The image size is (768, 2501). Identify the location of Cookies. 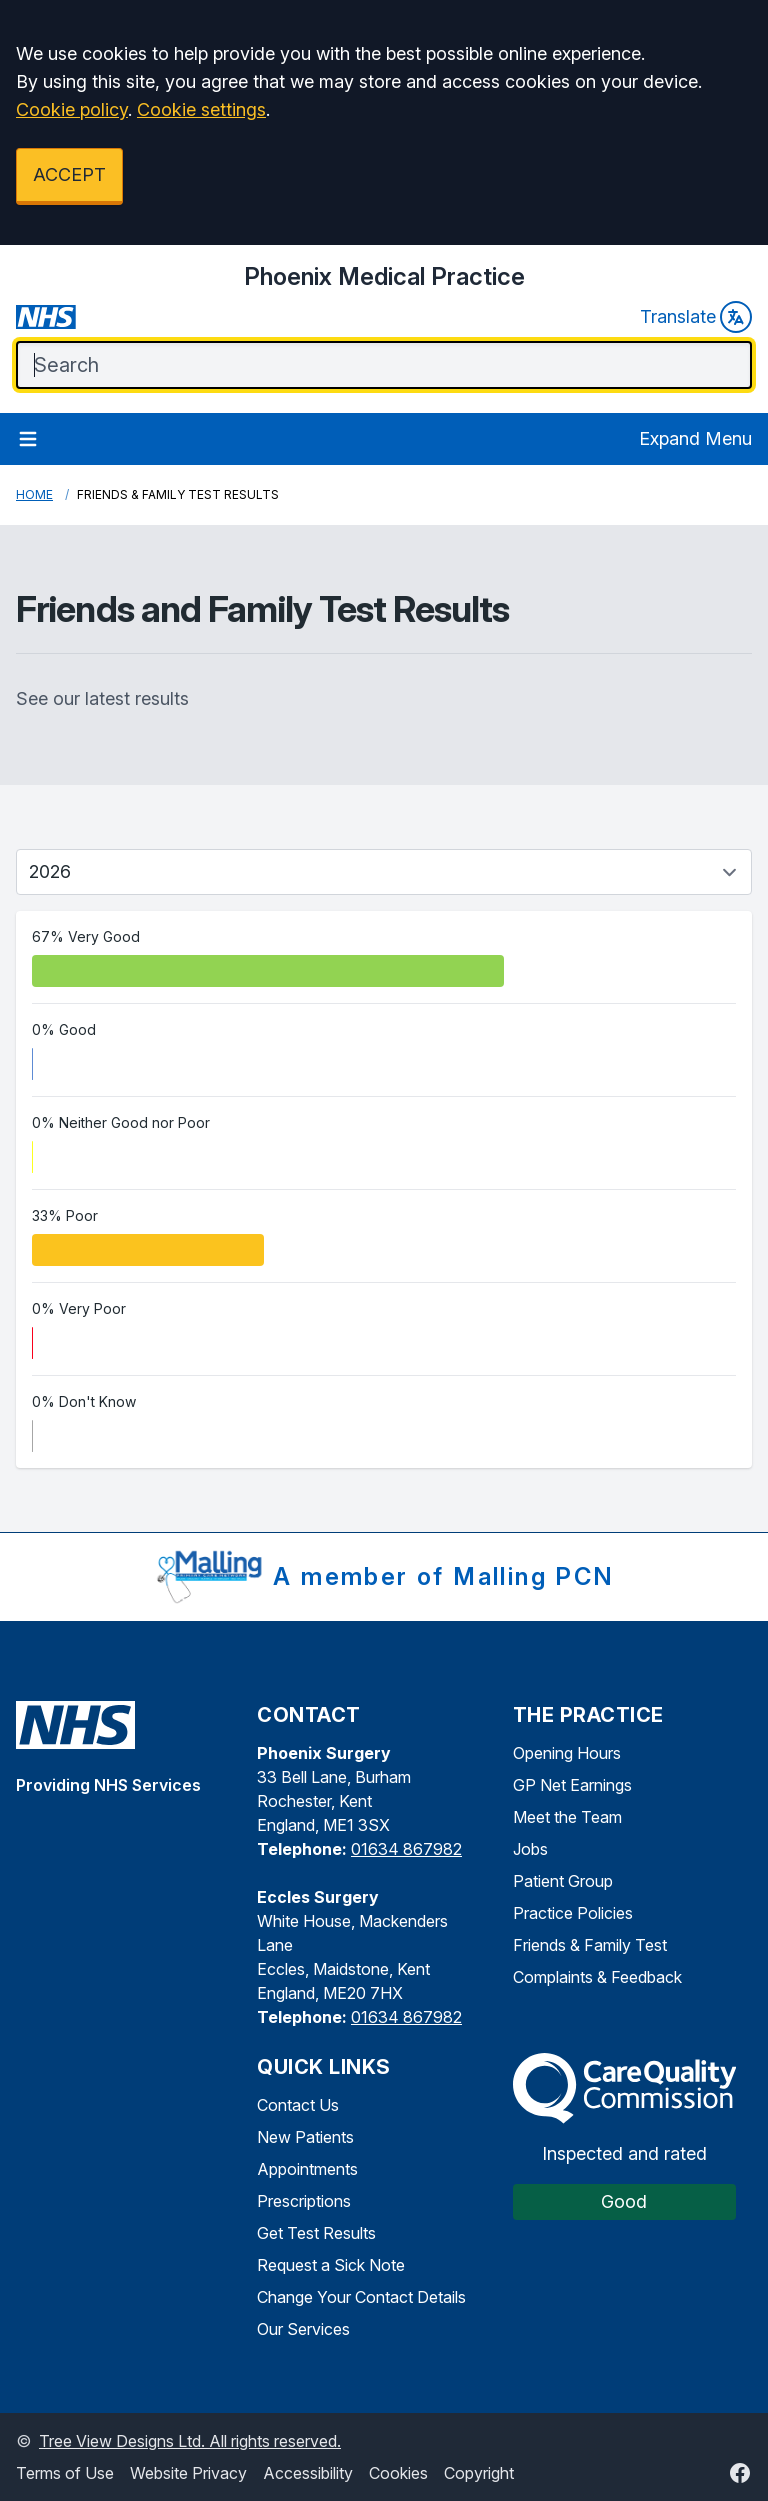
(398, 2473).